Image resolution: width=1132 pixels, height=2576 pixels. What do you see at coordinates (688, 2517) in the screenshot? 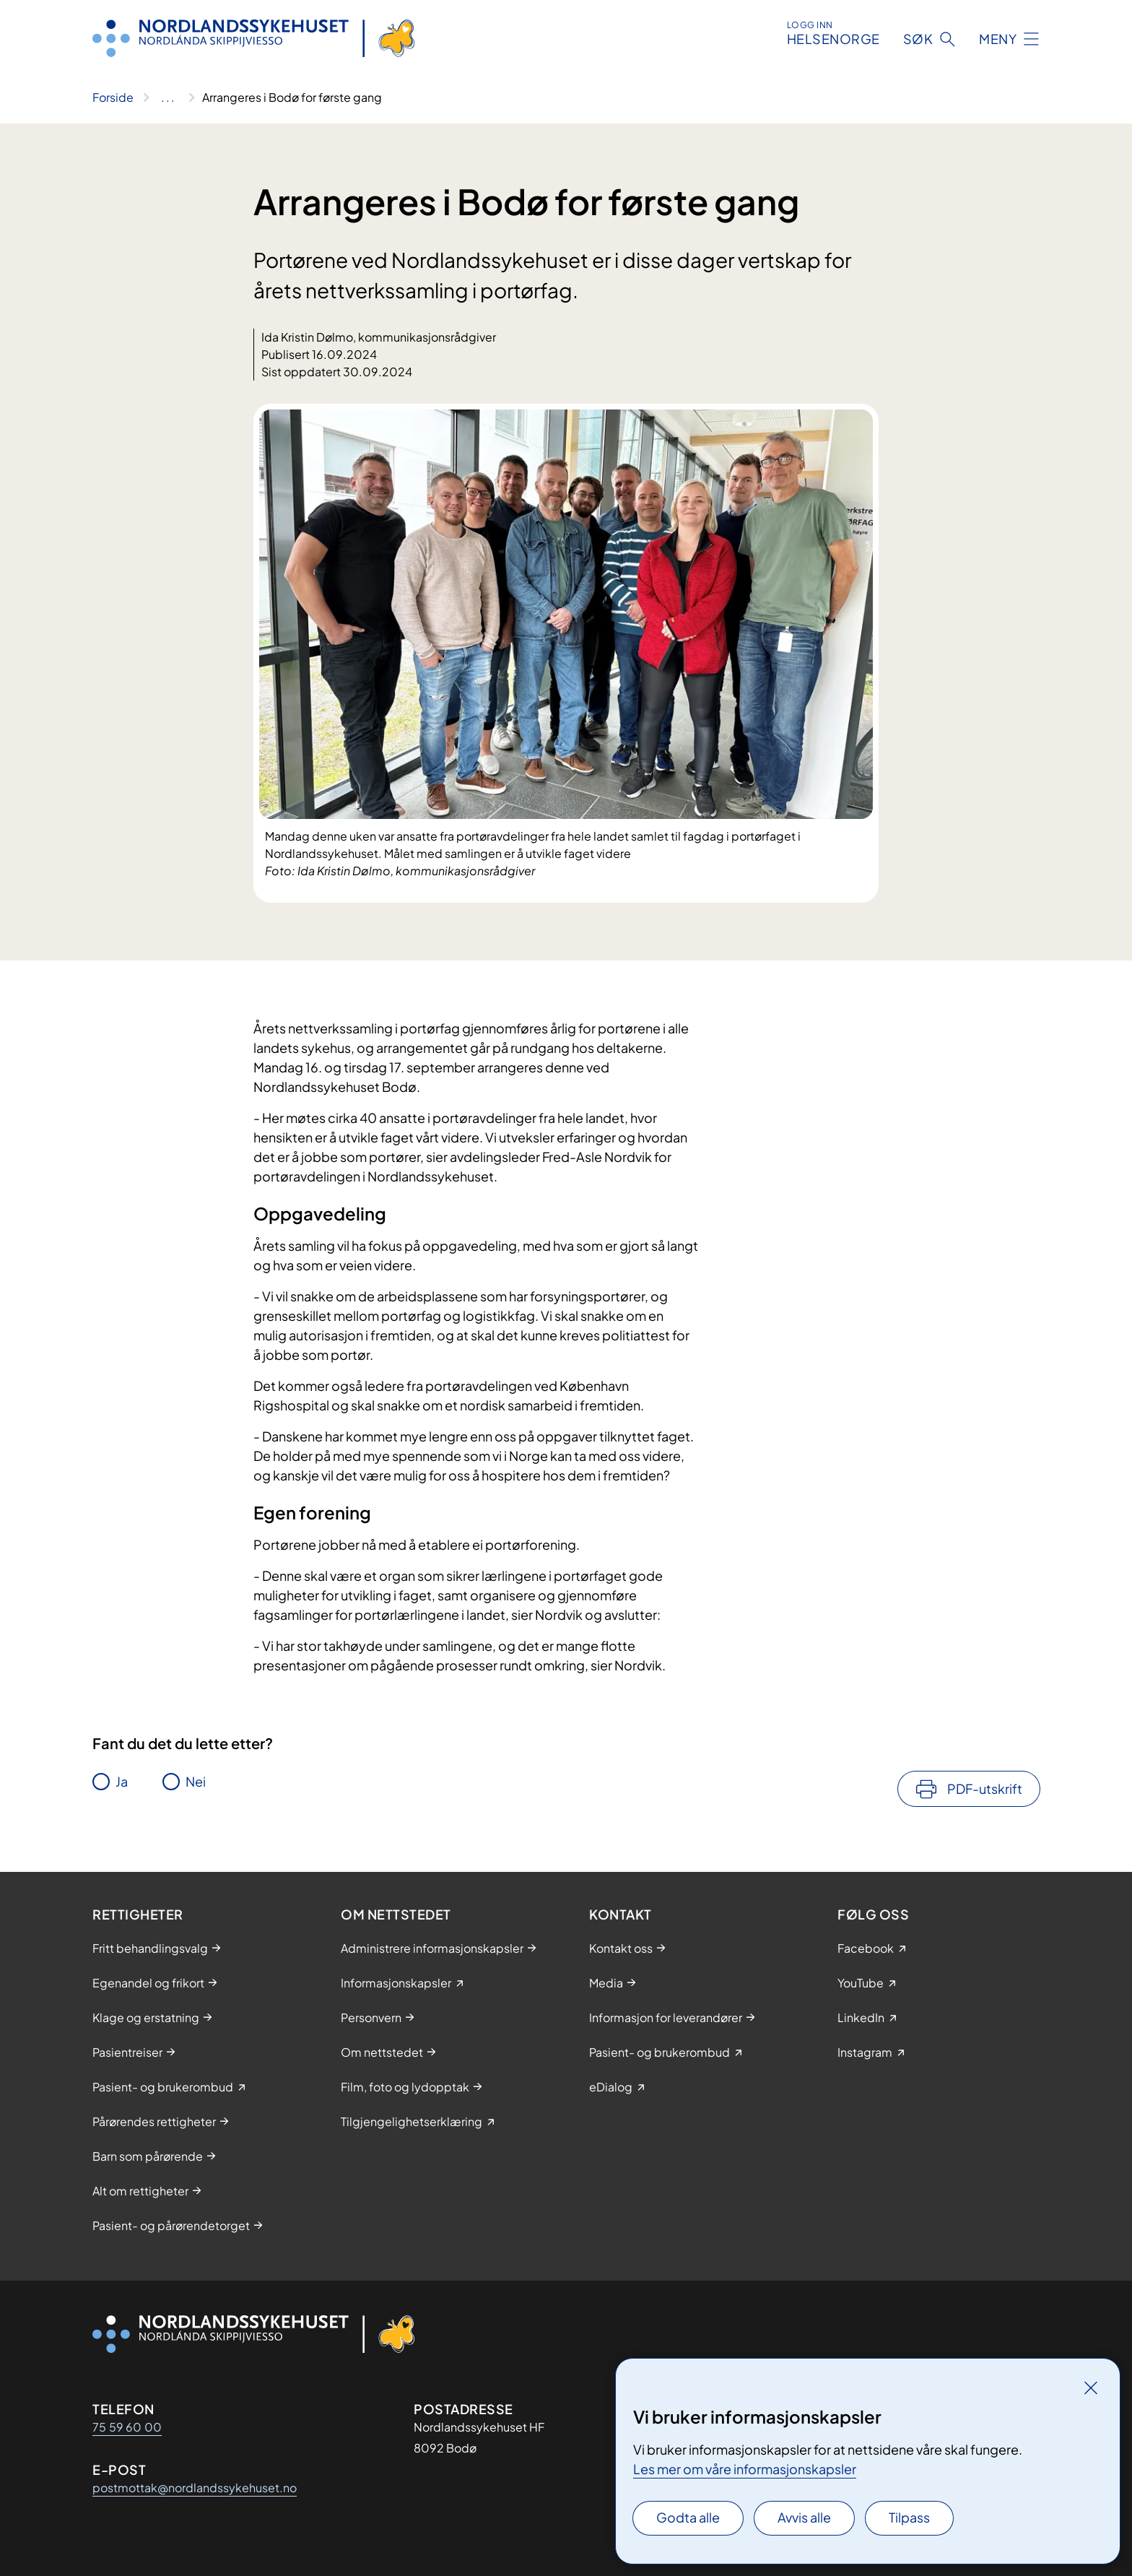
I see `Godta alle` at bounding box center [688, 2517].